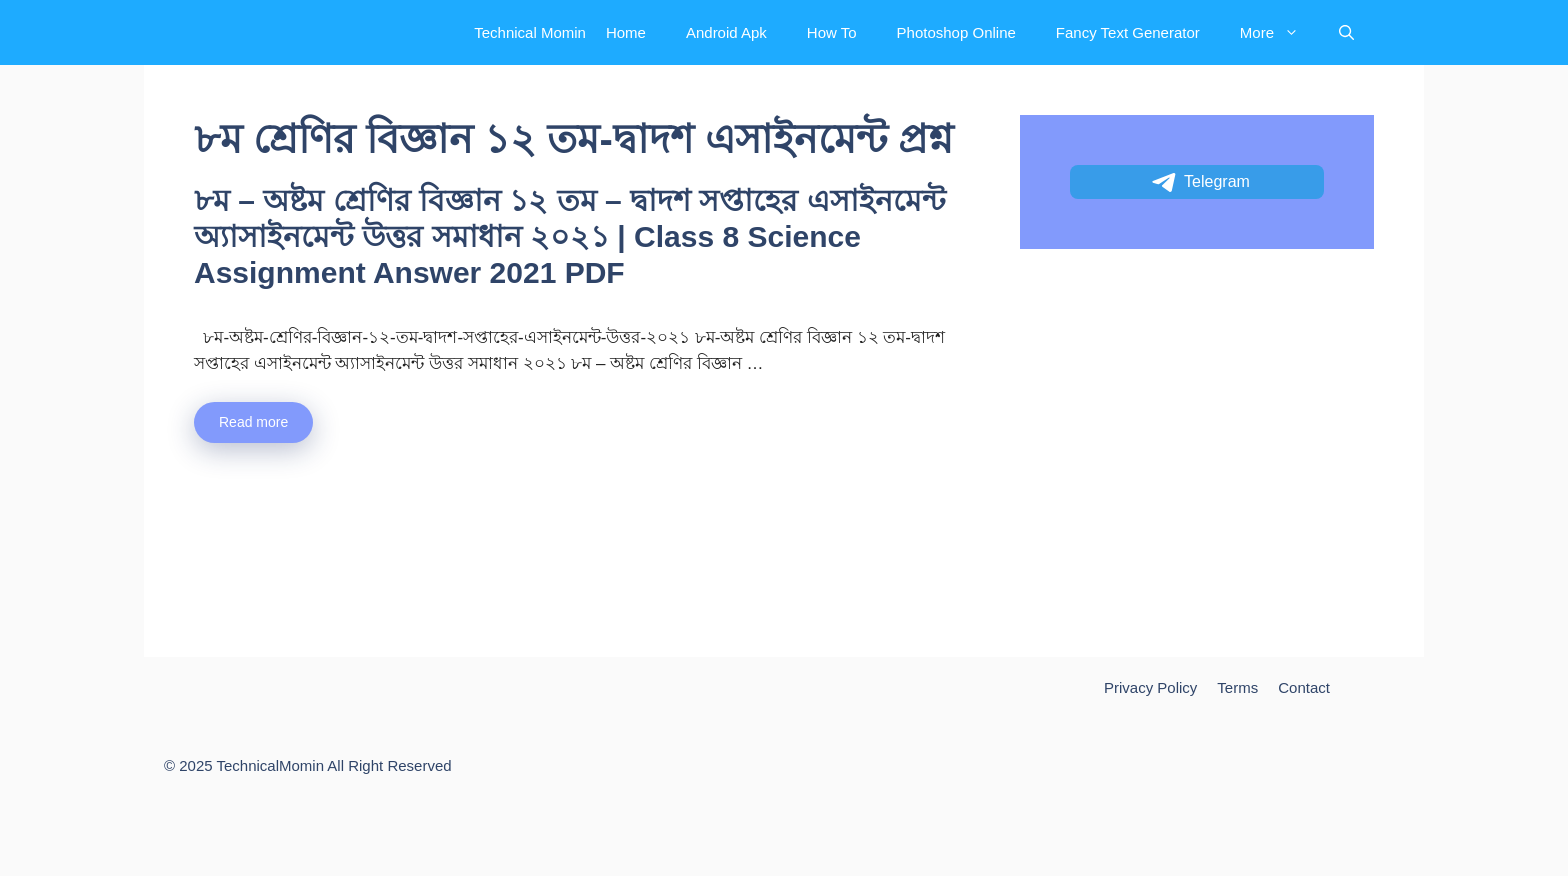 This screenshot has width=1568, height=876. What do you see at coordinates (832, 32) in the screenshot?
I see `How To` at bounding box center [832, 32].